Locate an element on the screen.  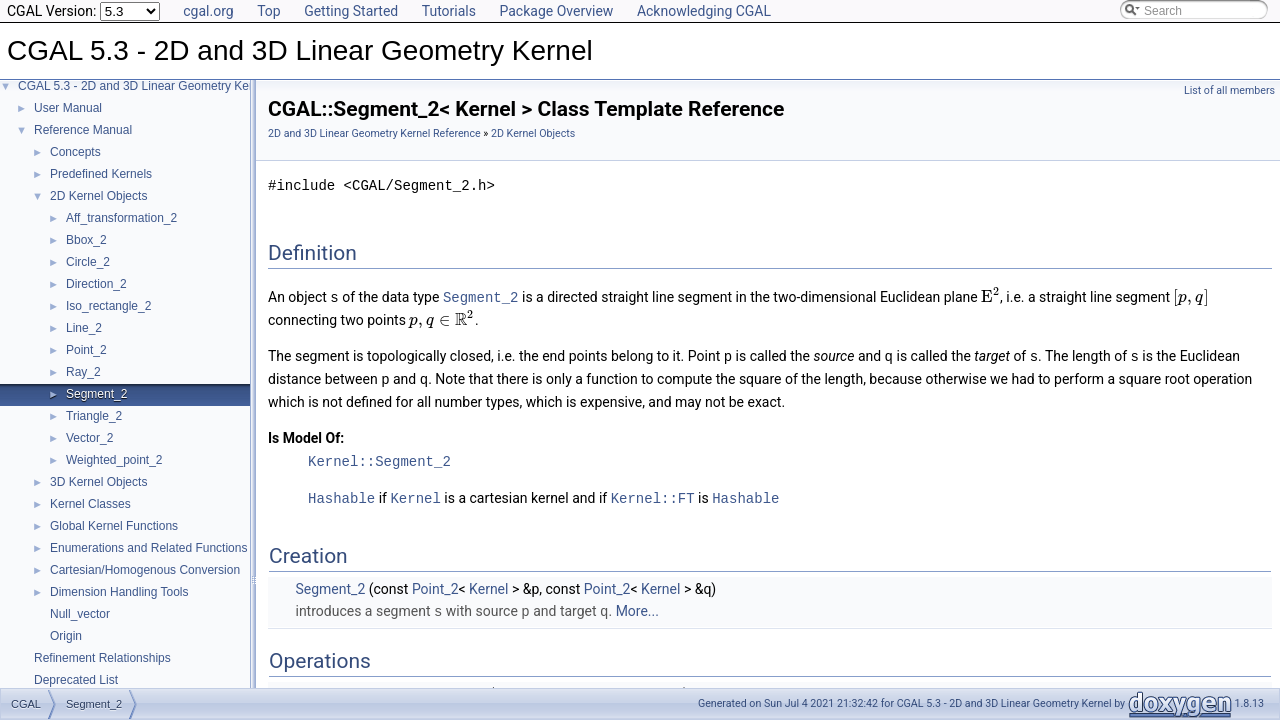
cgal.org is located at coordinates (208, 11).